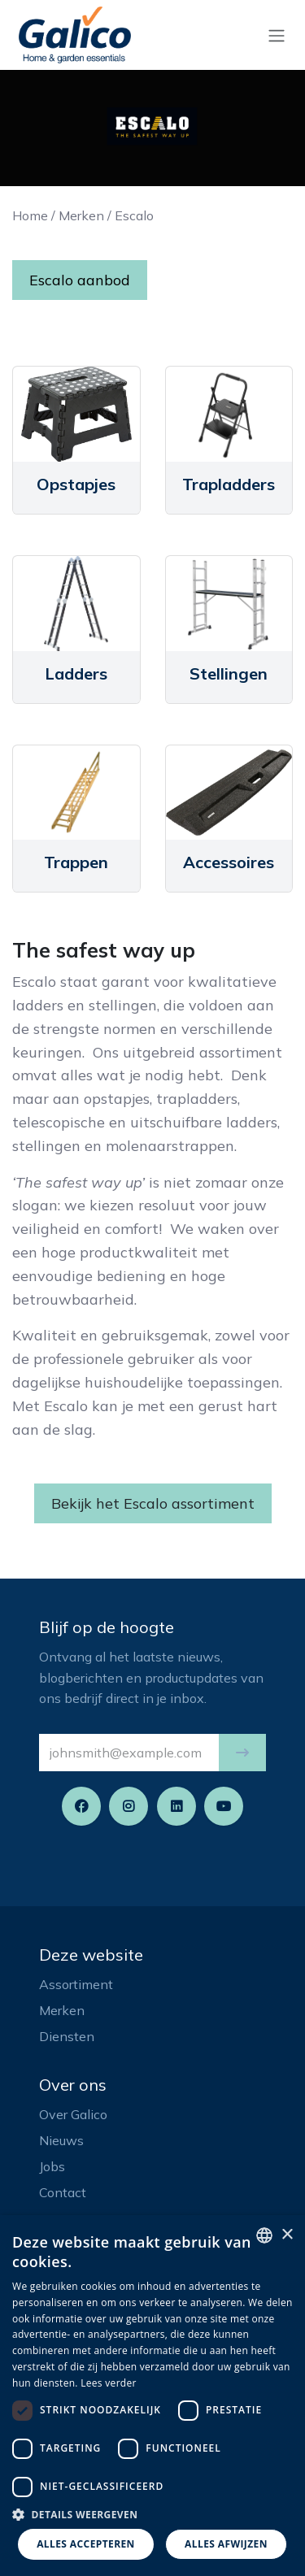 This screenshot has height=2576, width=305. I want to click on Lees verder [Read more, opens a new window], so click(109, 2383).